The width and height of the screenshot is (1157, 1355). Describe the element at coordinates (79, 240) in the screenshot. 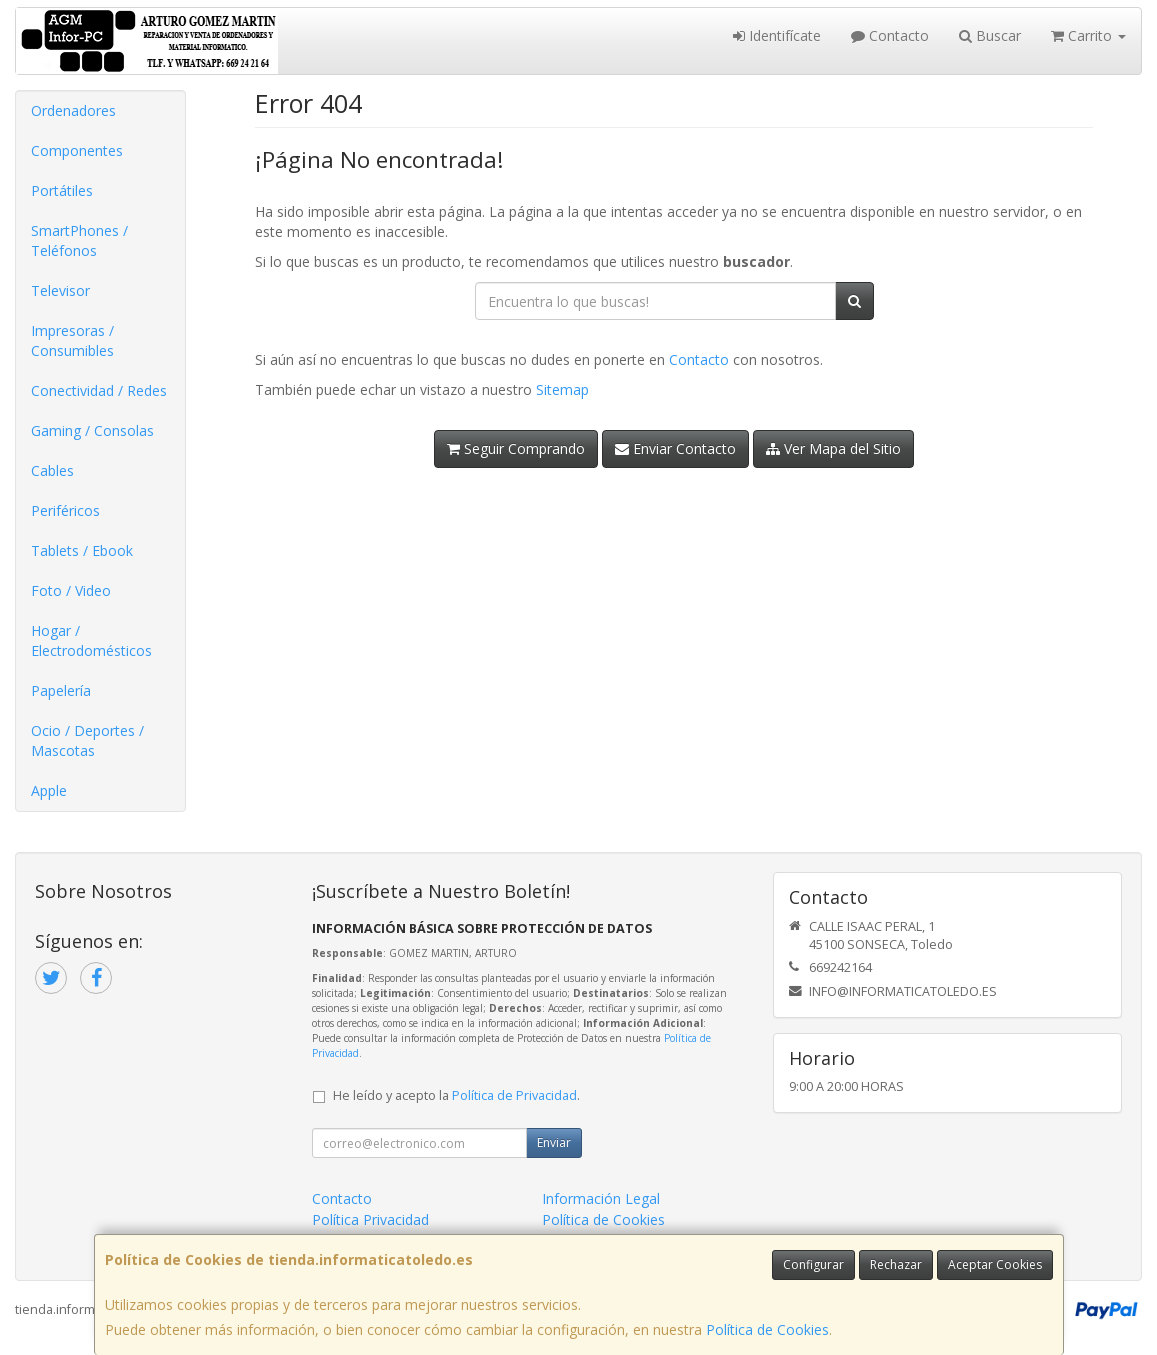

I see `SmartPhones / Teléfonos` at that location.